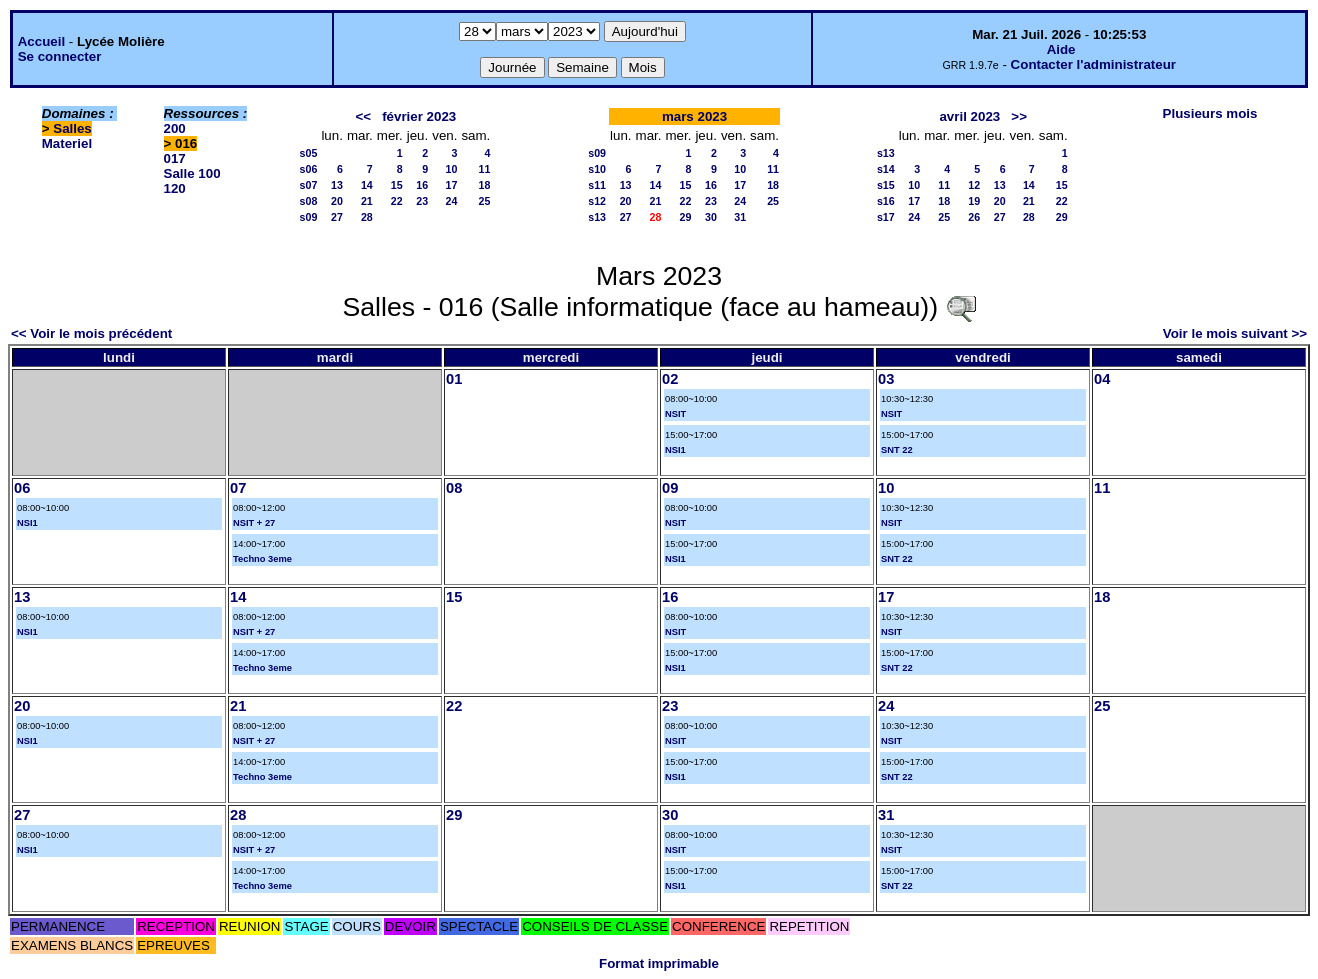 The image size is (1318, 979). What do you see at coordinates (452, 169) in the screenshot?
I see `10` at bounding box center [452, 169].